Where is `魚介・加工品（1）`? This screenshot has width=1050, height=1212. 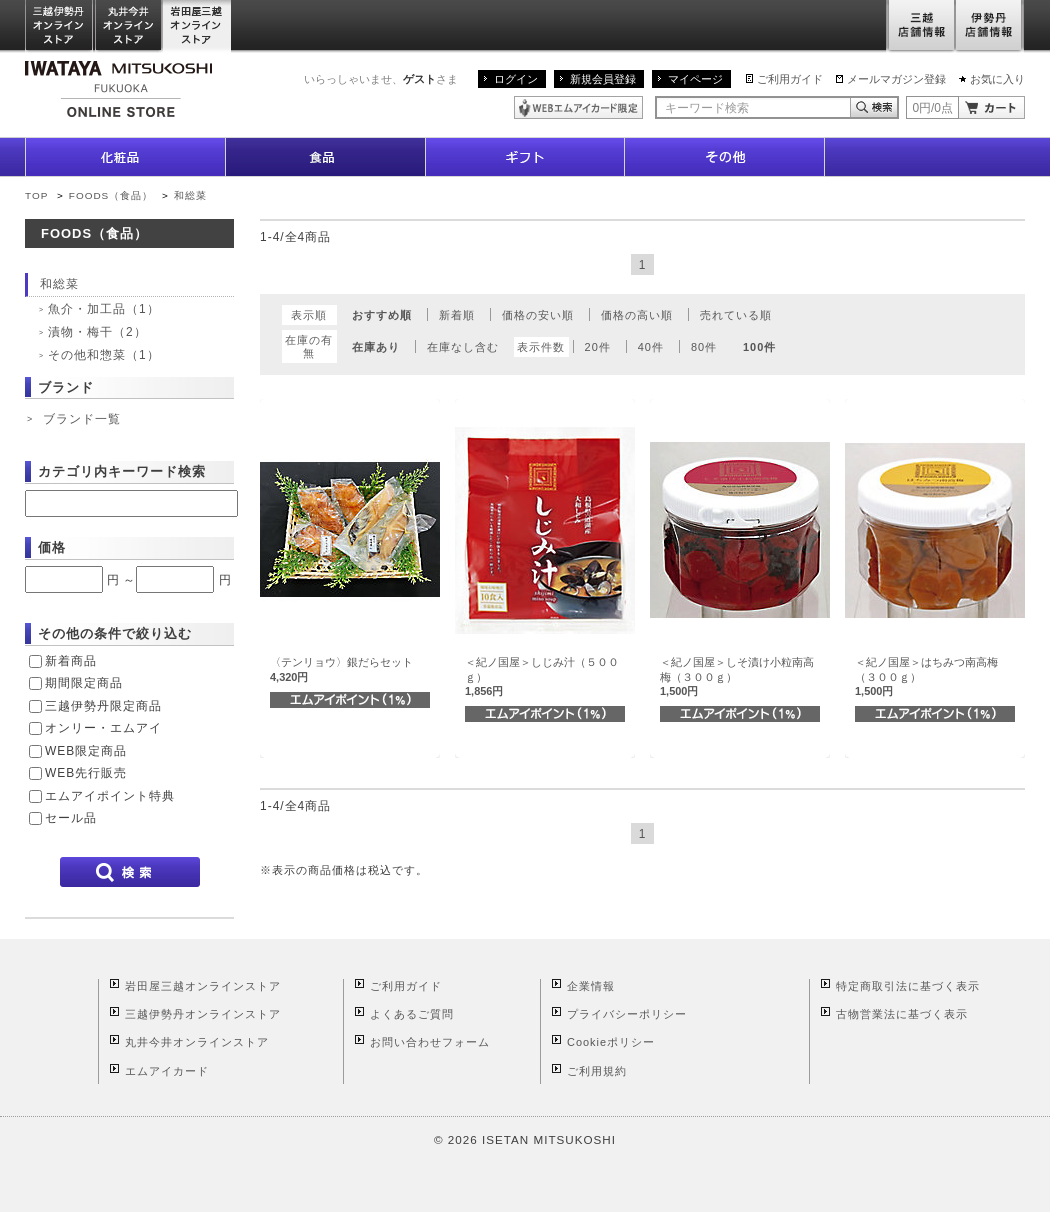
魚介・加工品（1） is located at coordinates (104, 309).